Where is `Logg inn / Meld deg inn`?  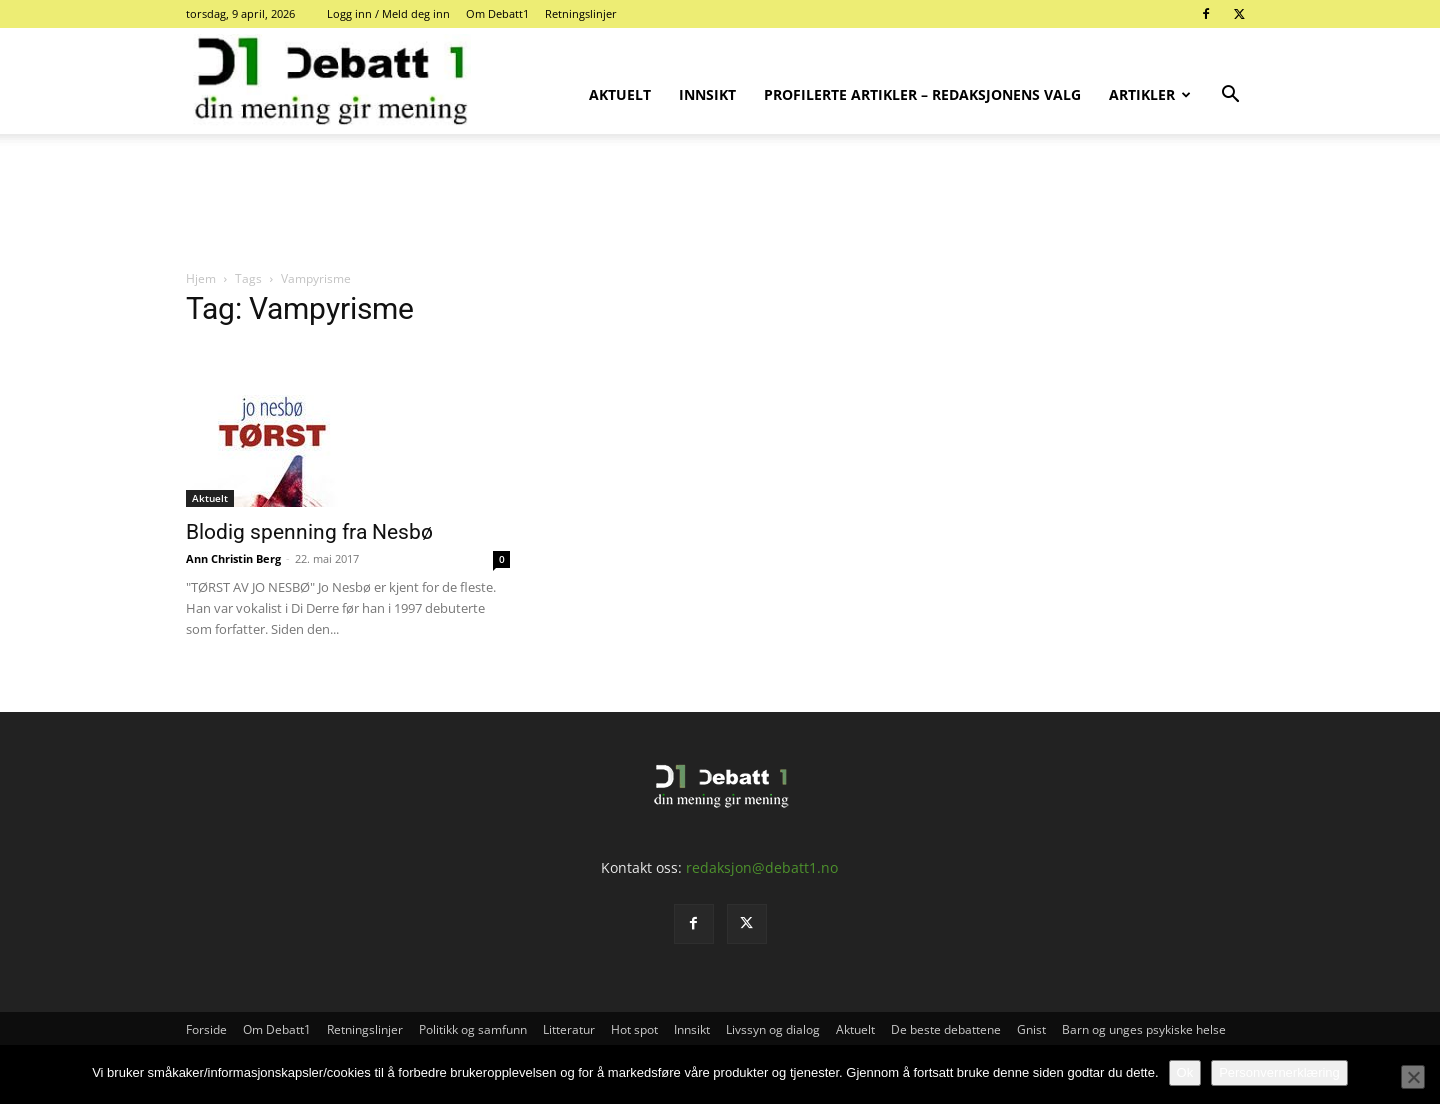 Logg inn / Meld deg inn is located at coordinates (388, 13).